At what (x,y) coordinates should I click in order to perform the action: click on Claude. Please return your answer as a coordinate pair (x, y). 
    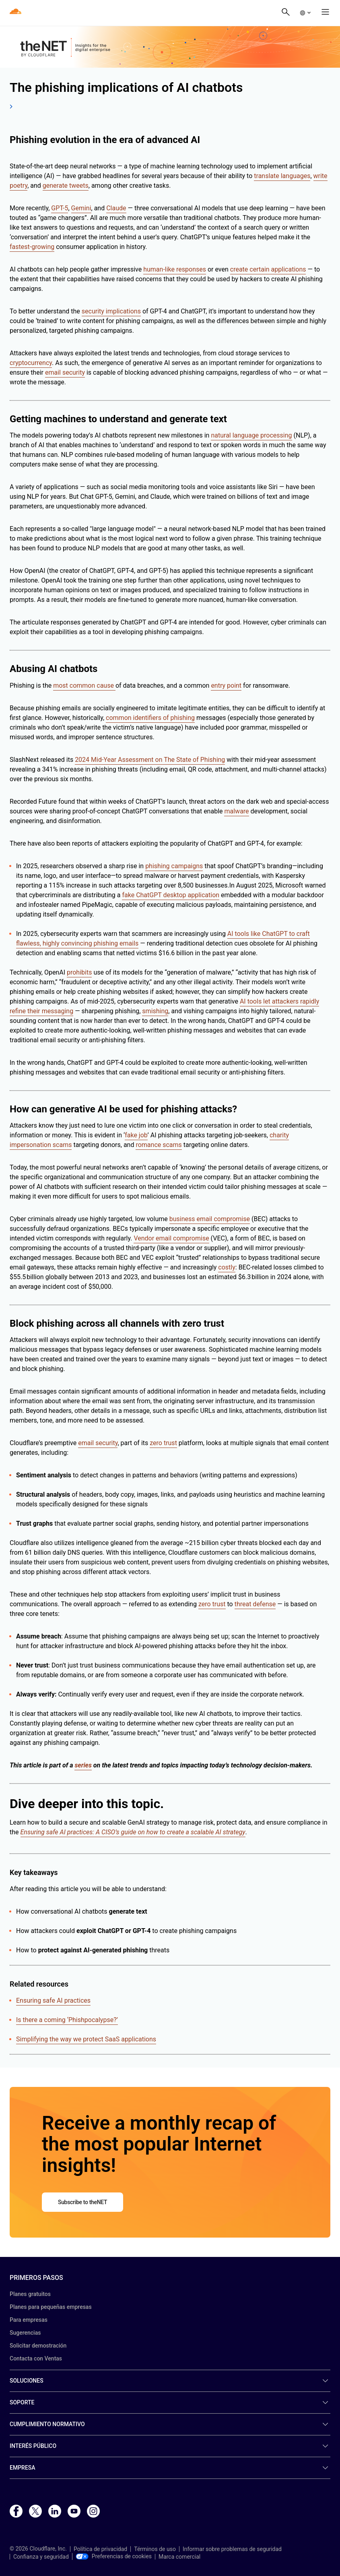
    Looking at the image, I should click on (116, 208).